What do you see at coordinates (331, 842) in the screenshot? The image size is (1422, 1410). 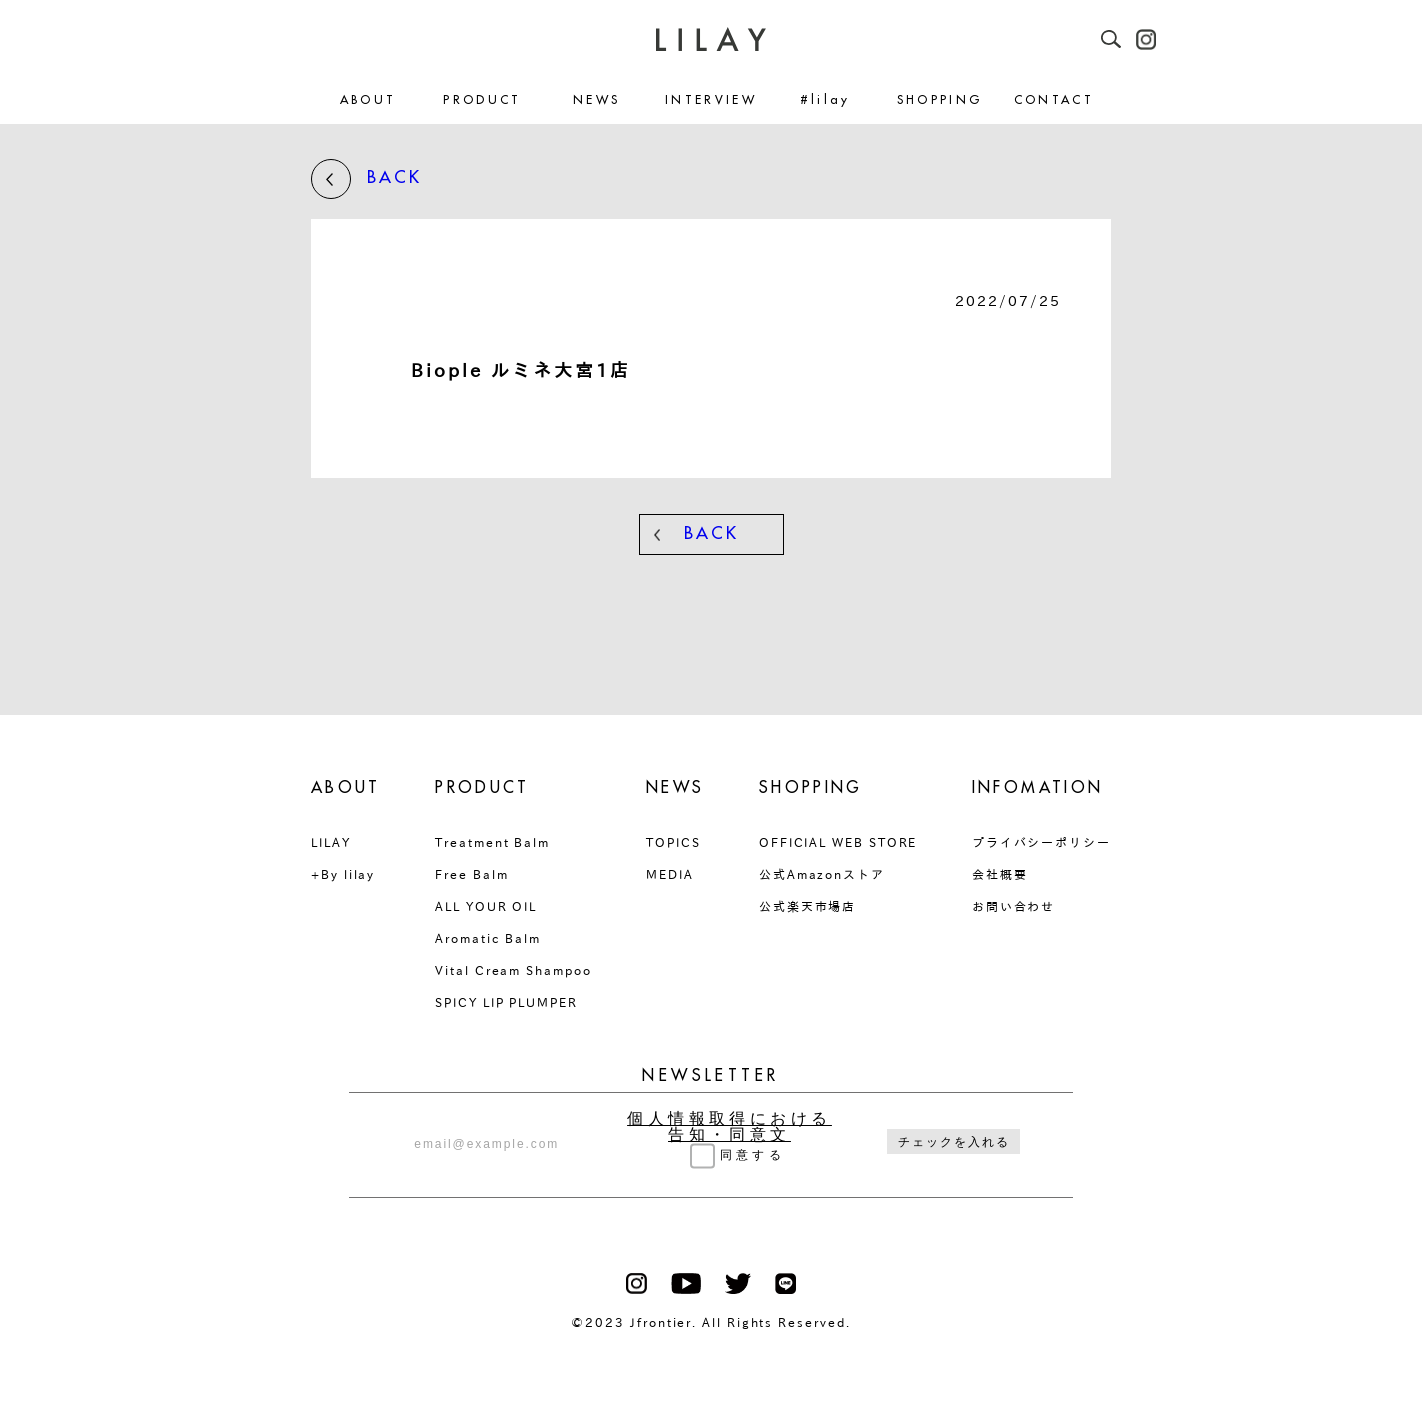 I see `LILAY` at bounding box center [331, 842].